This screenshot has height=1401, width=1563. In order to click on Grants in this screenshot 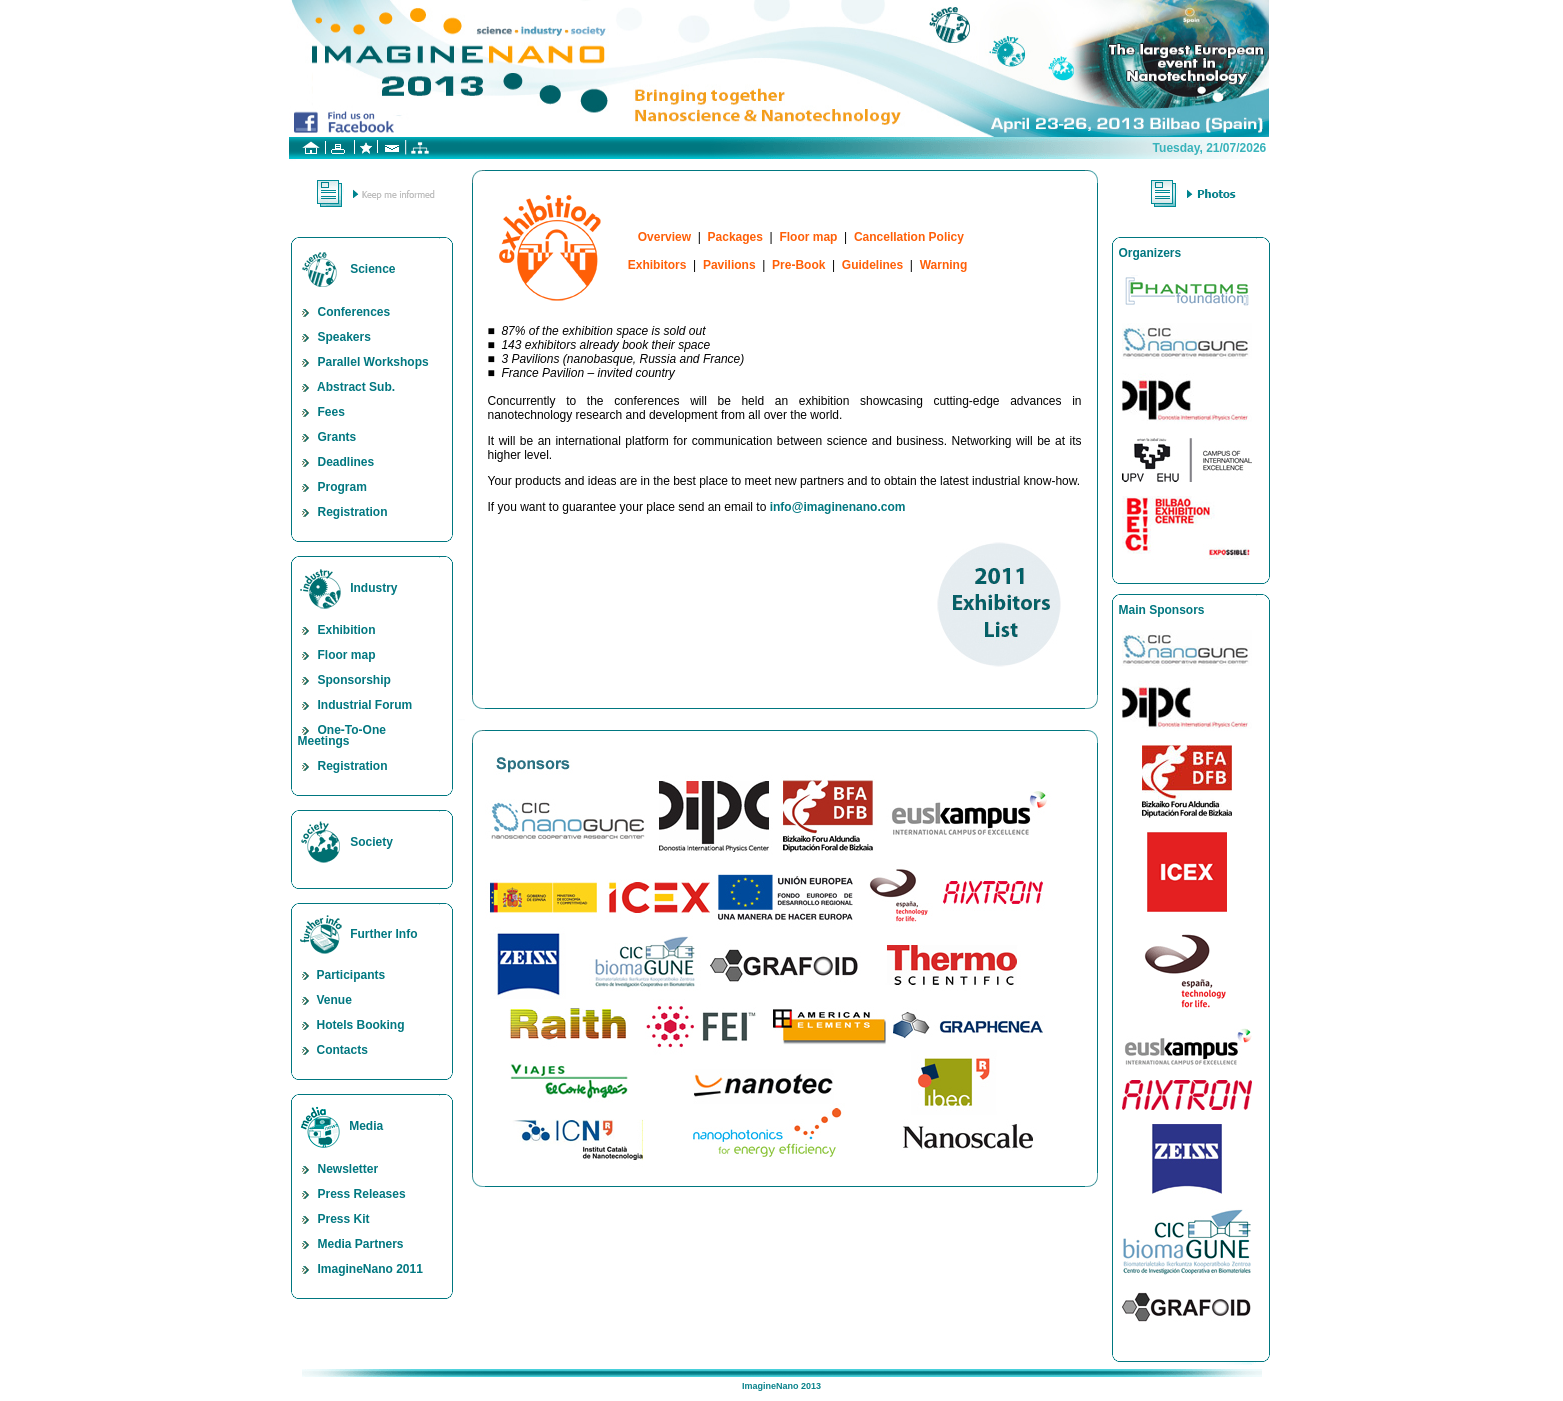, I will do `click(327, 437)`.